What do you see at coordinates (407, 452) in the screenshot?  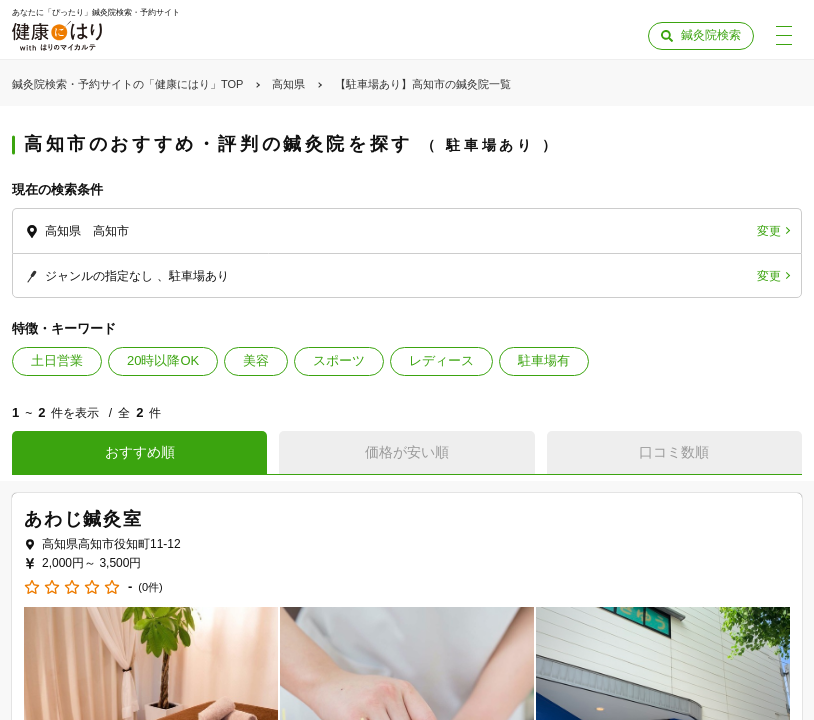 I see `価格が安い順` at bounding box center [407, 452].